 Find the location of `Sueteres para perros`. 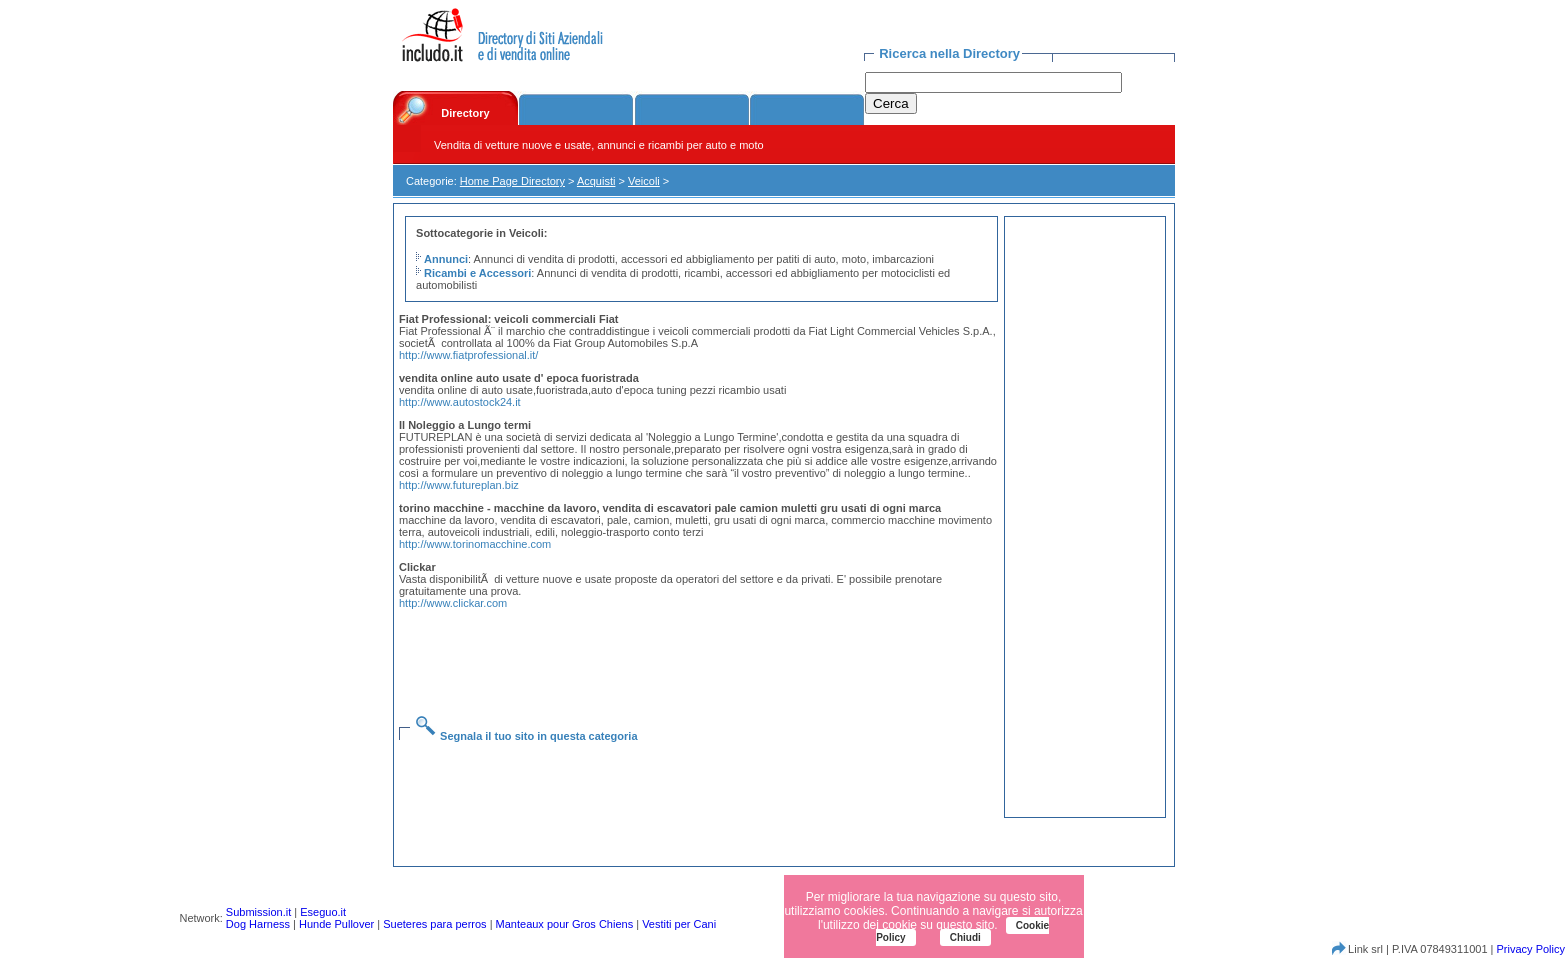

Sueteres para perros is located at coordinates (434, 924).